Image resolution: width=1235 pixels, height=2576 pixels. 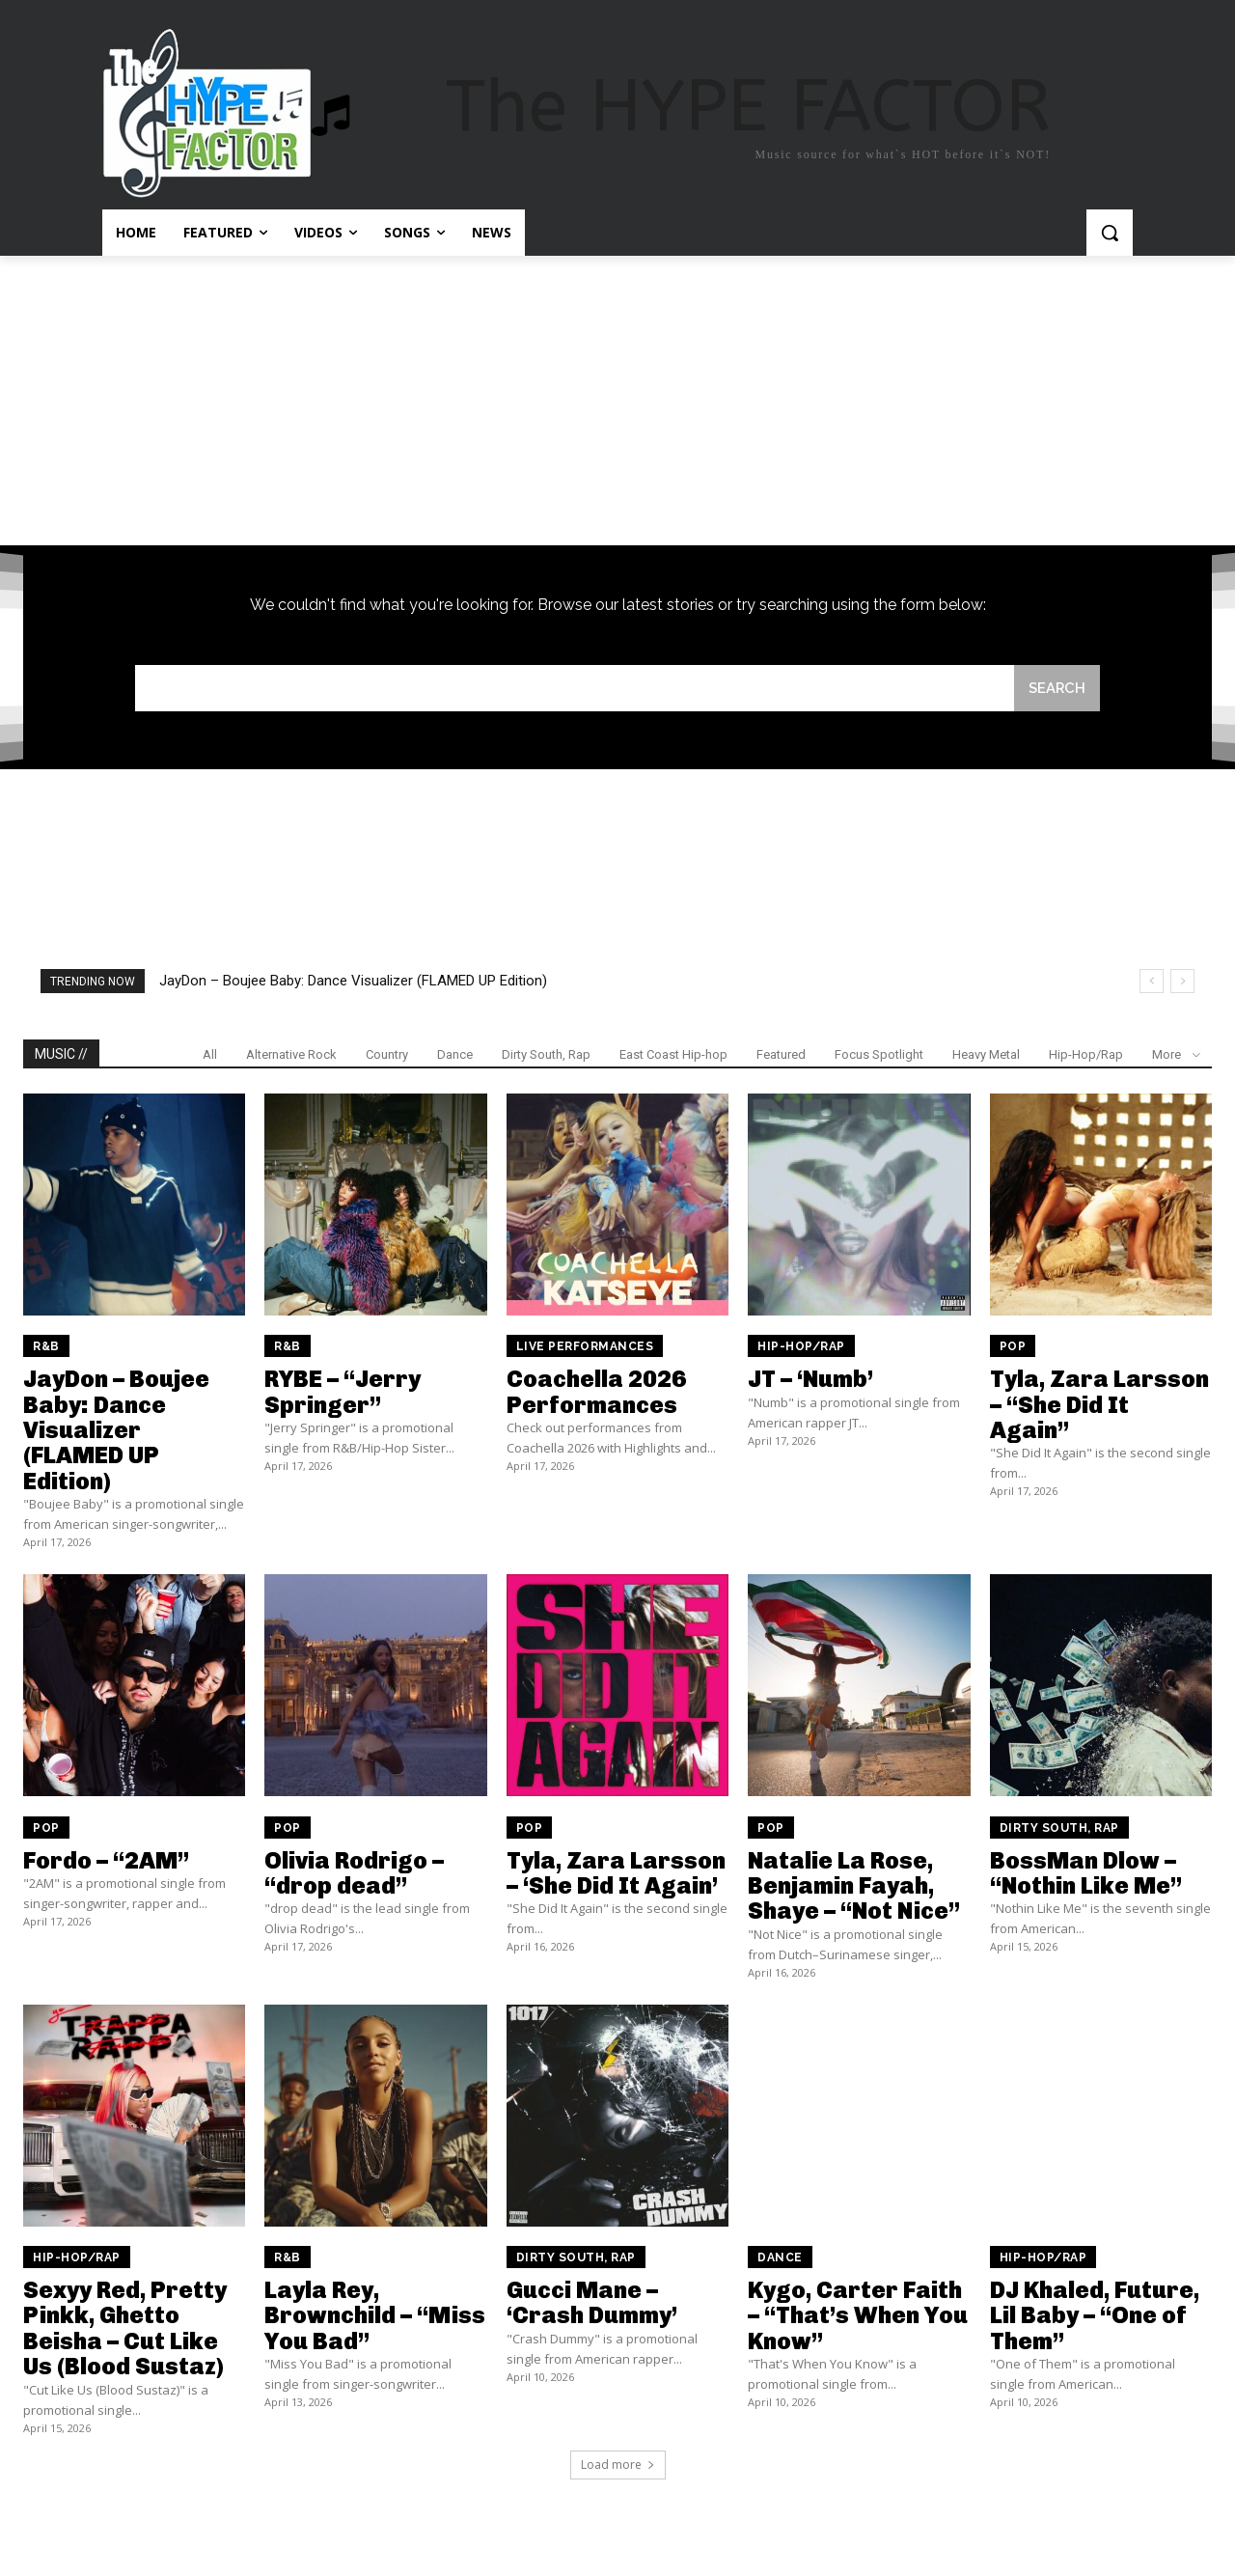 I want to click on Focus Spotlight, so click(x=879, y=1055).